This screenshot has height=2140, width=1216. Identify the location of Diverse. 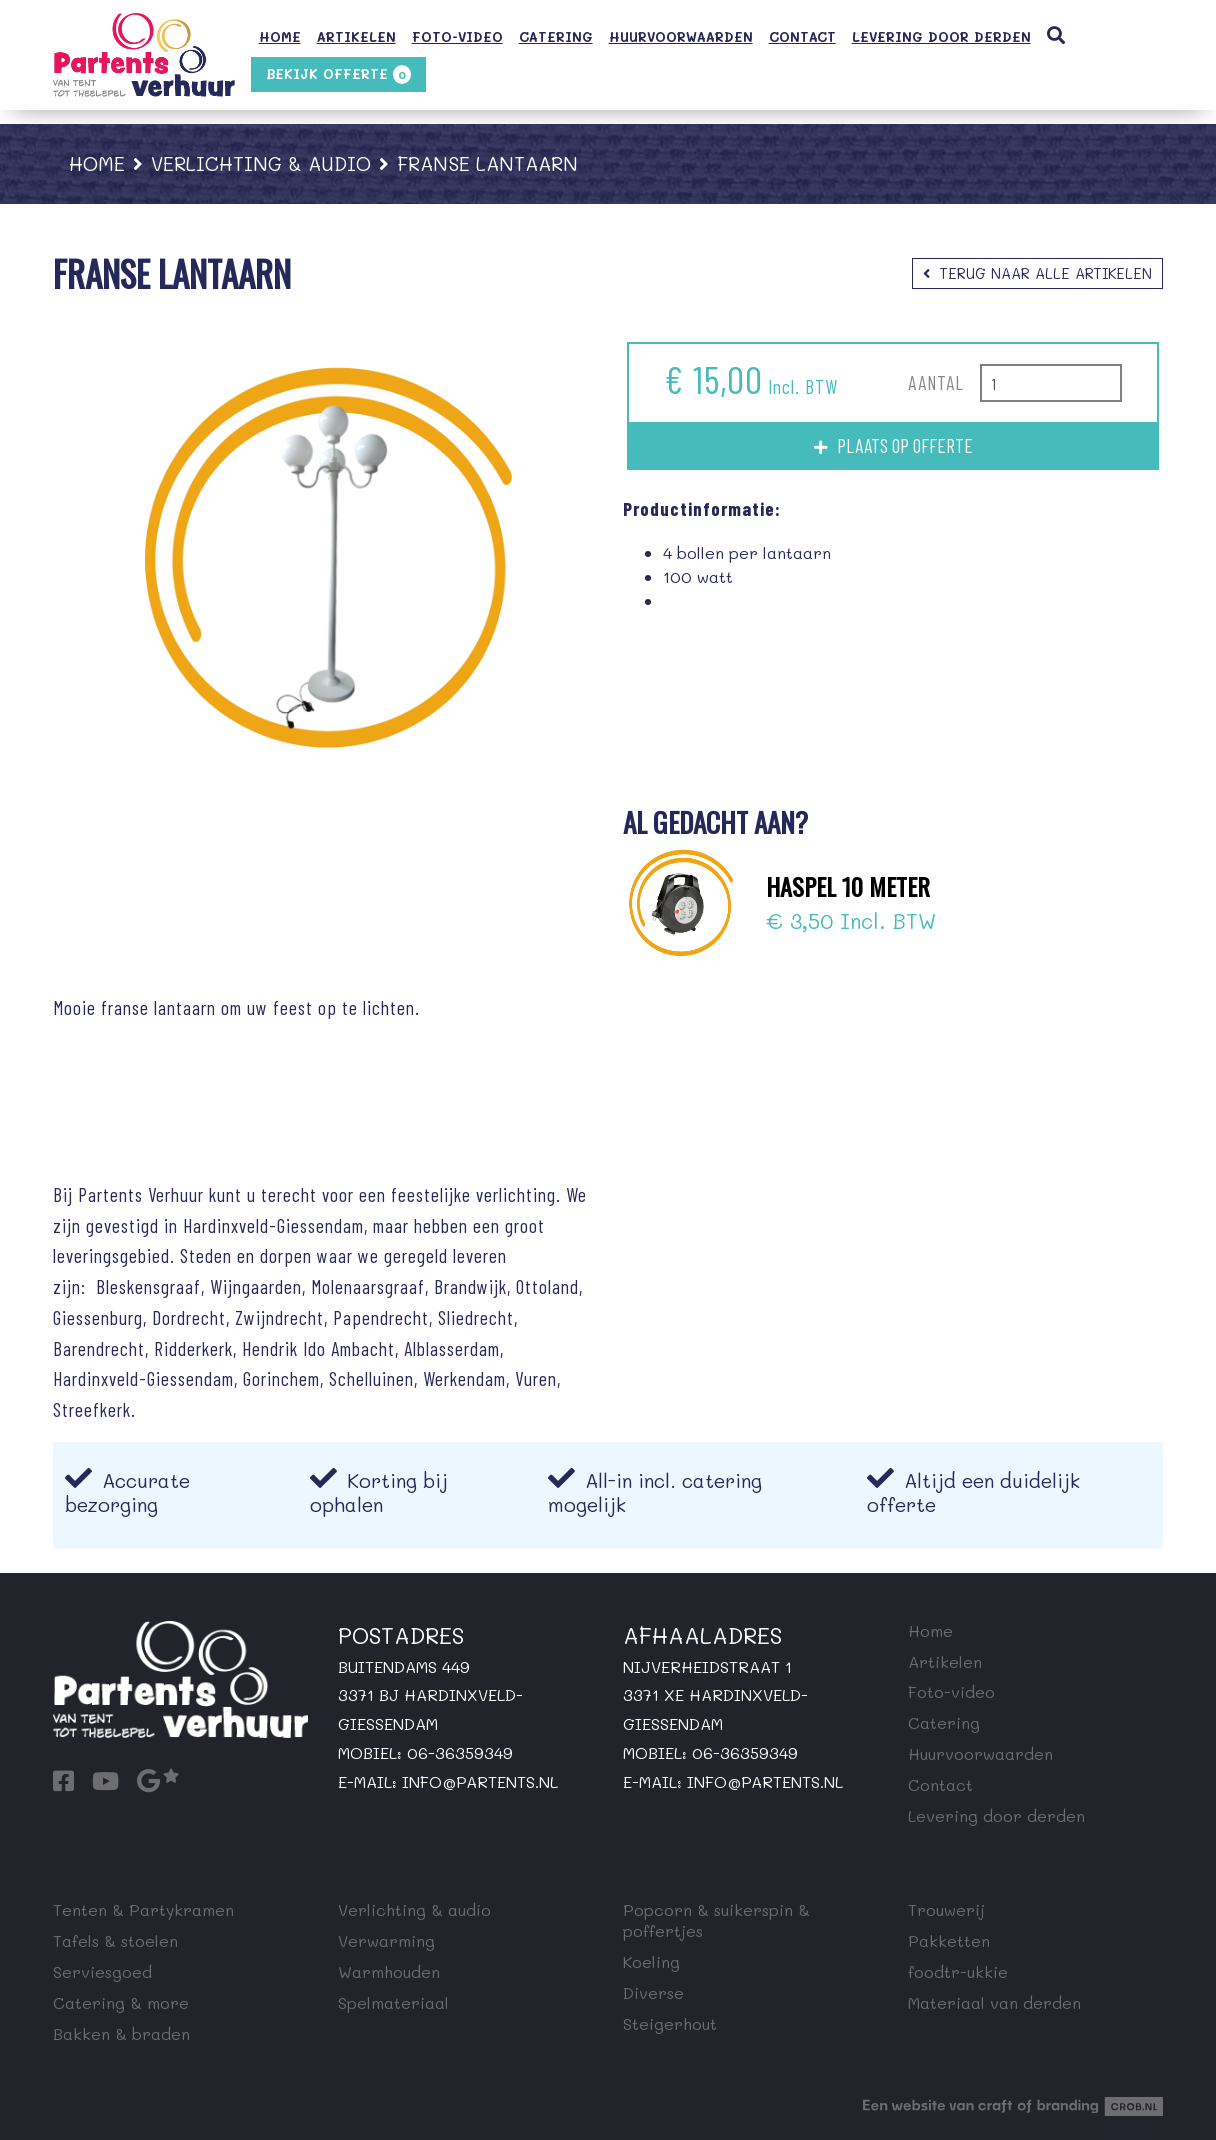
(653, 1992).